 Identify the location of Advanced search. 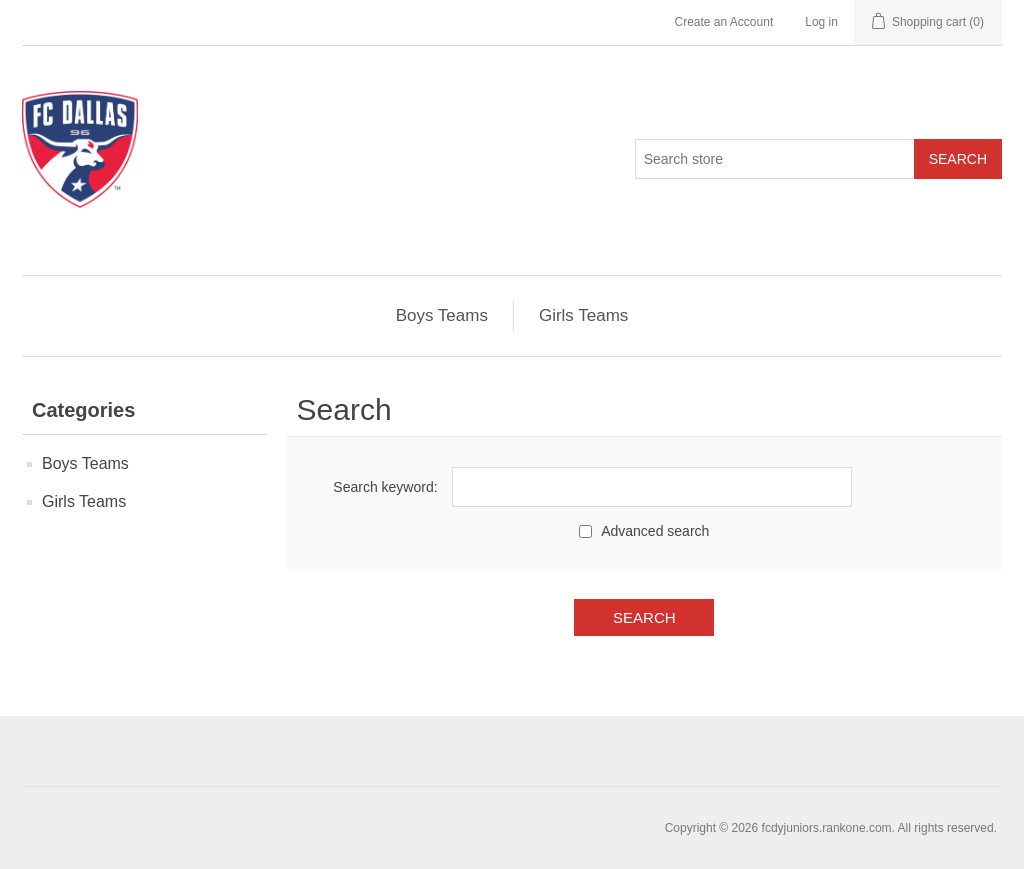
(655, 531).